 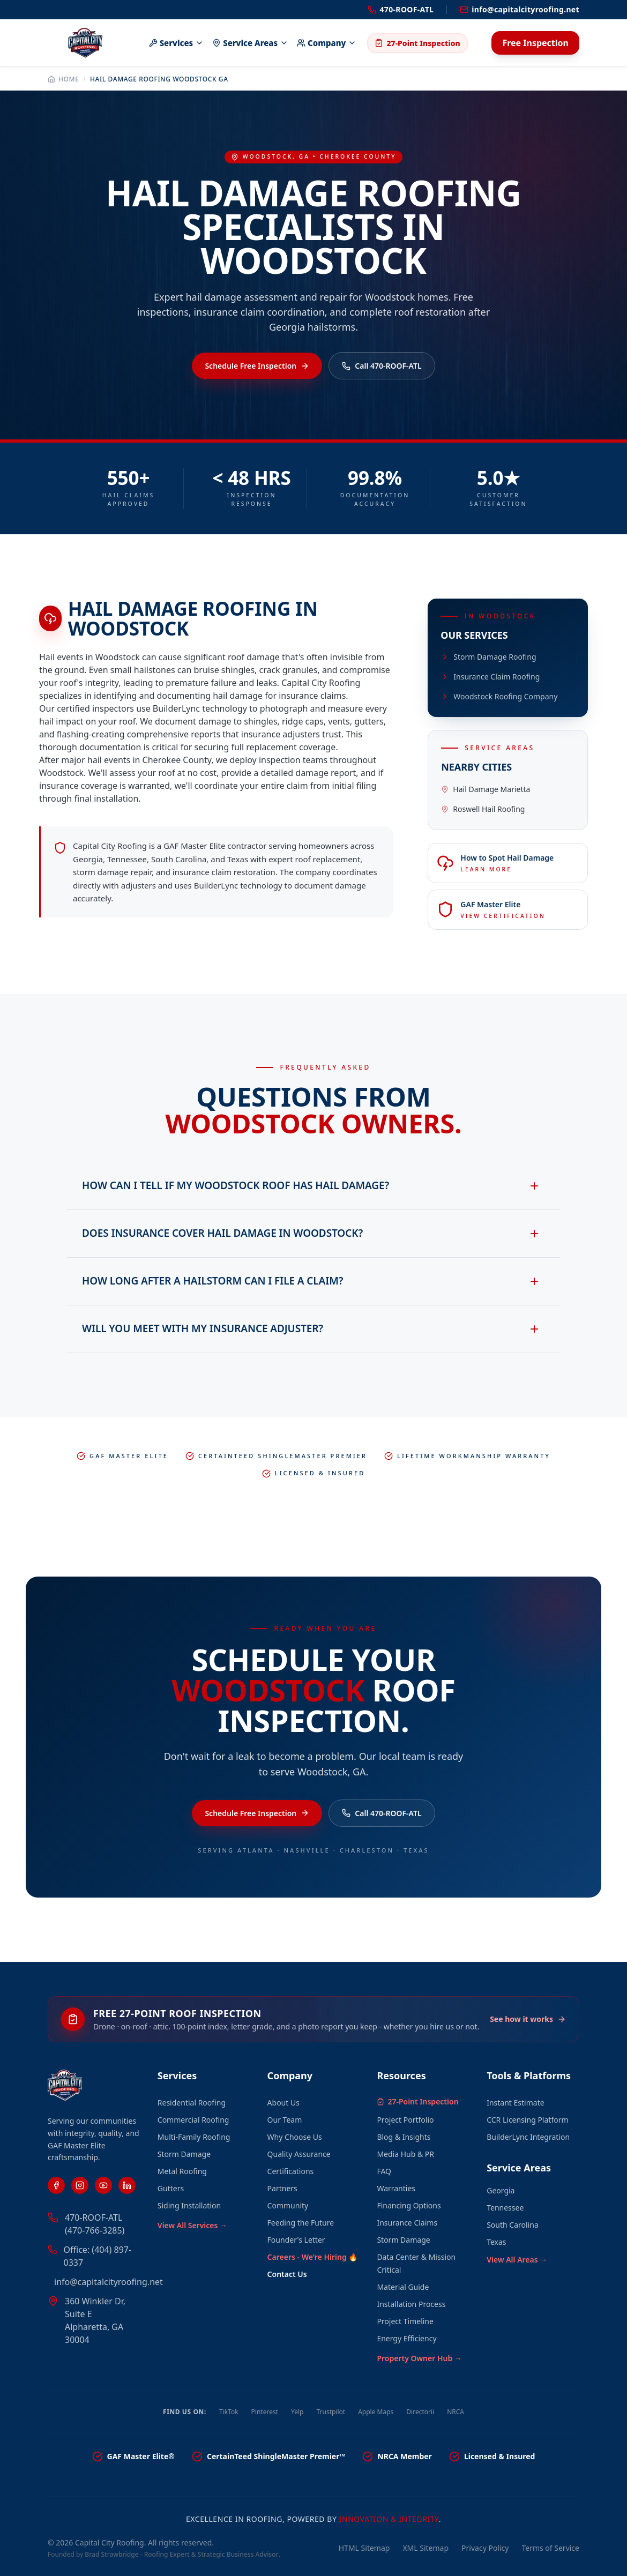 I want to click on CCR Licensing Platform, so click(x=527, y=2120).